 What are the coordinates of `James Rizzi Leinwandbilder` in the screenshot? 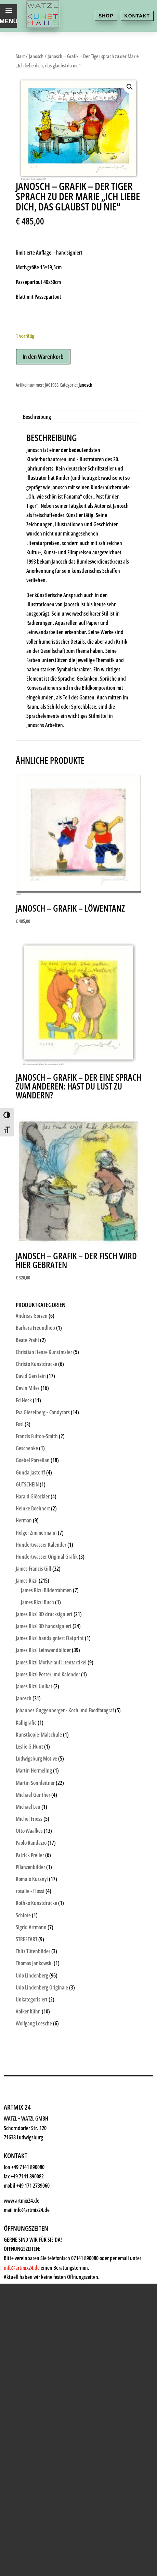 It's located at (43, 1650).